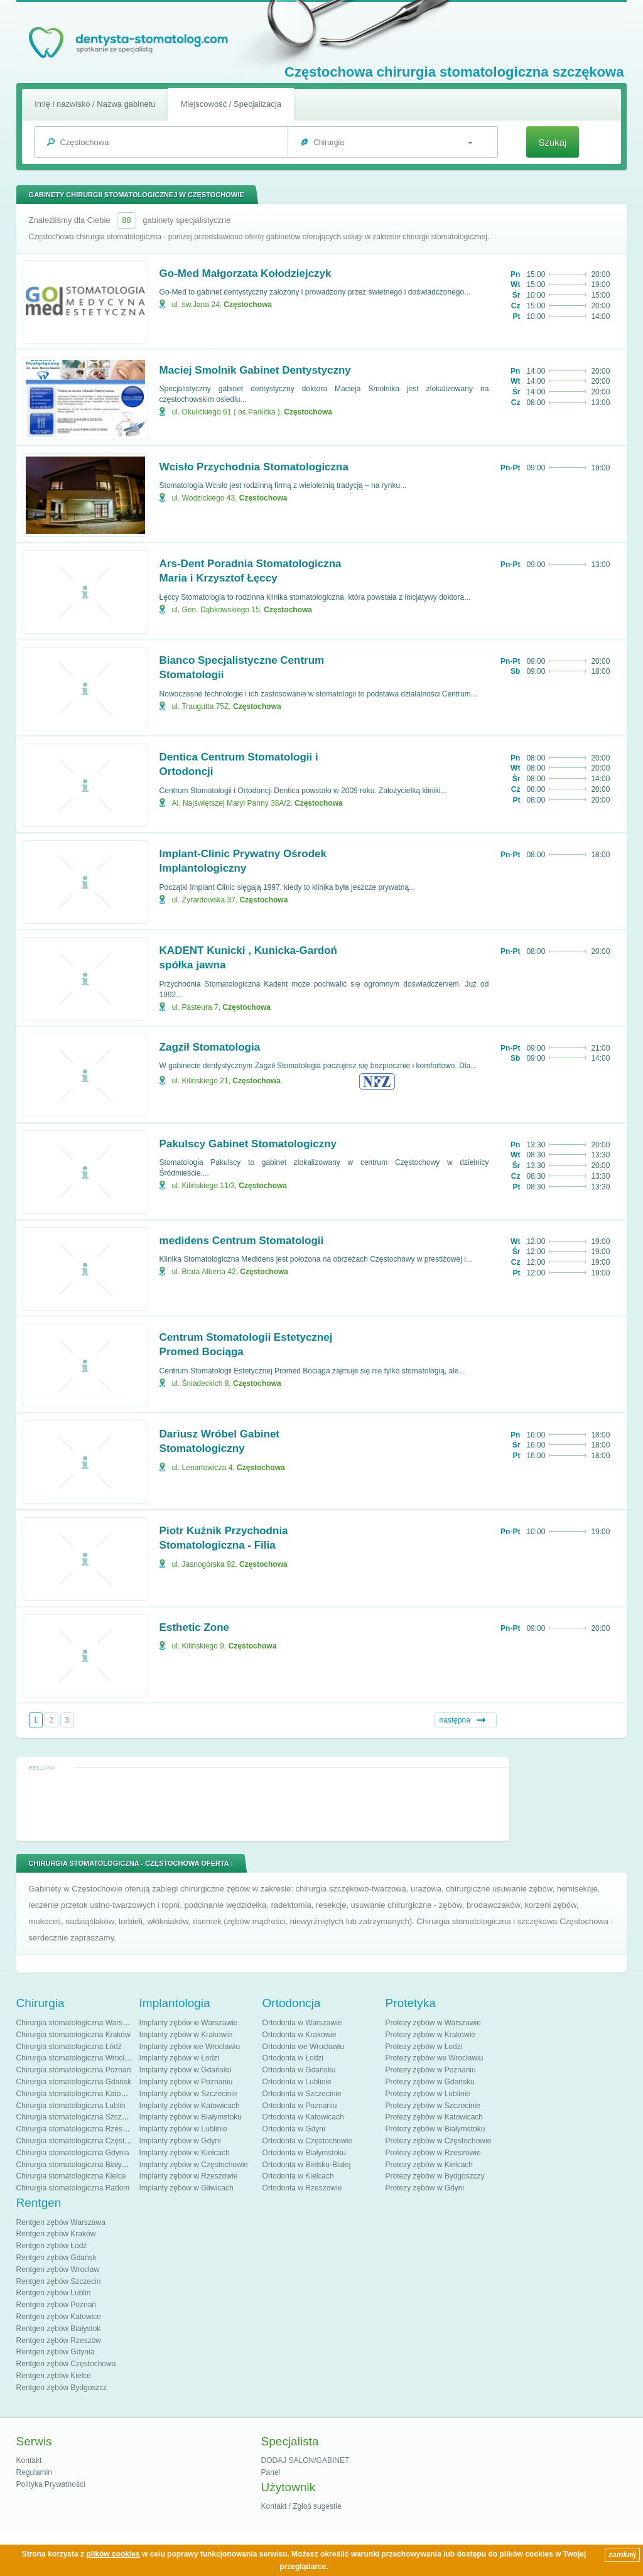 This screenshot has width=643, height=2576. I want to click on Implanty zębów w Rzeszowie, so click(188, 2176).